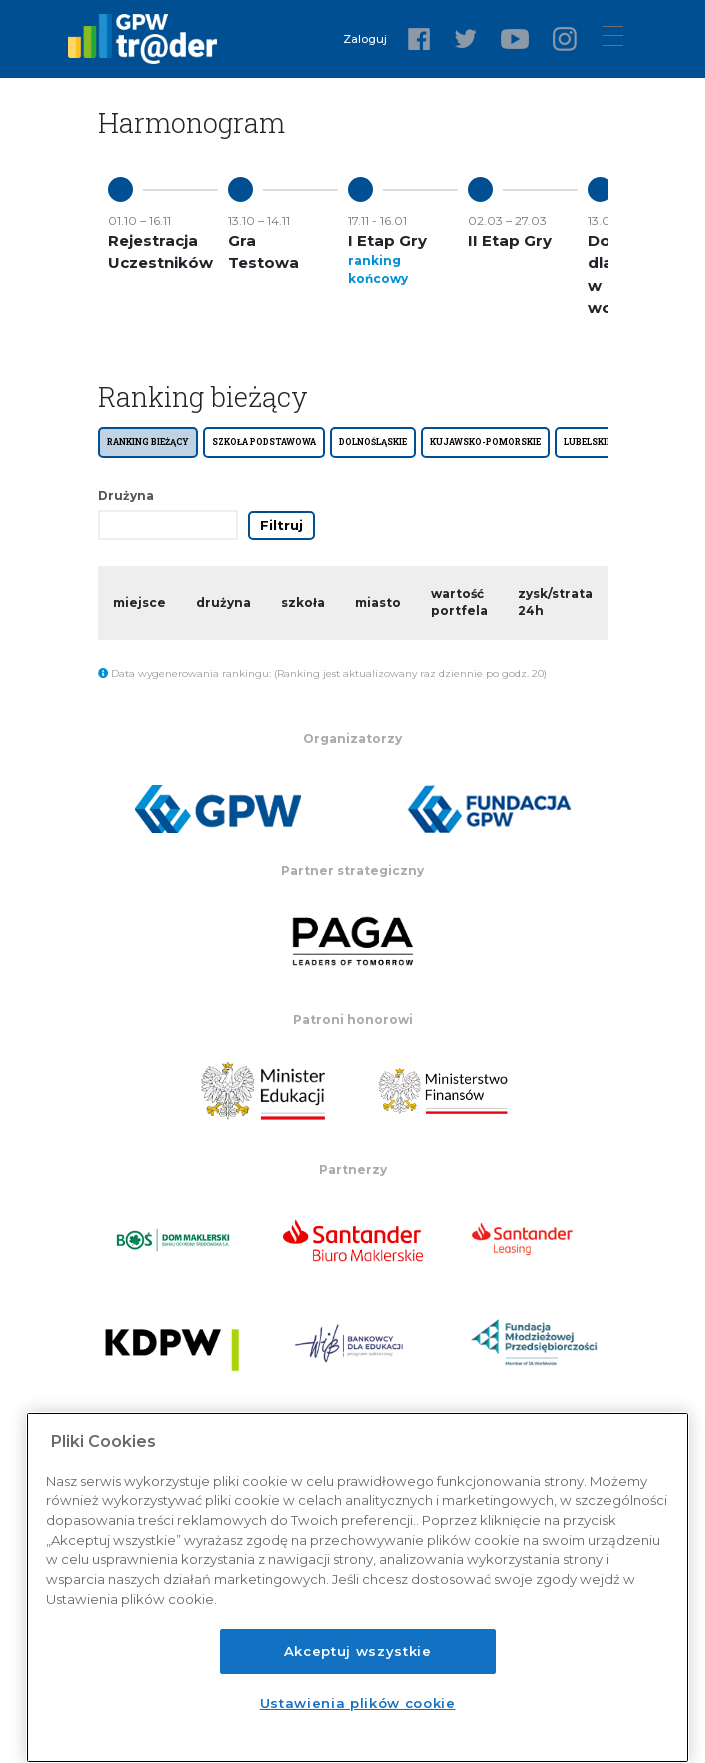 The height and width of the screenshot is (1763, 705). What do you see at coordinates (373, 441) in the screenshot?
I see `DOLNOŚLĄSKIE` at bounding box center [373, 441].